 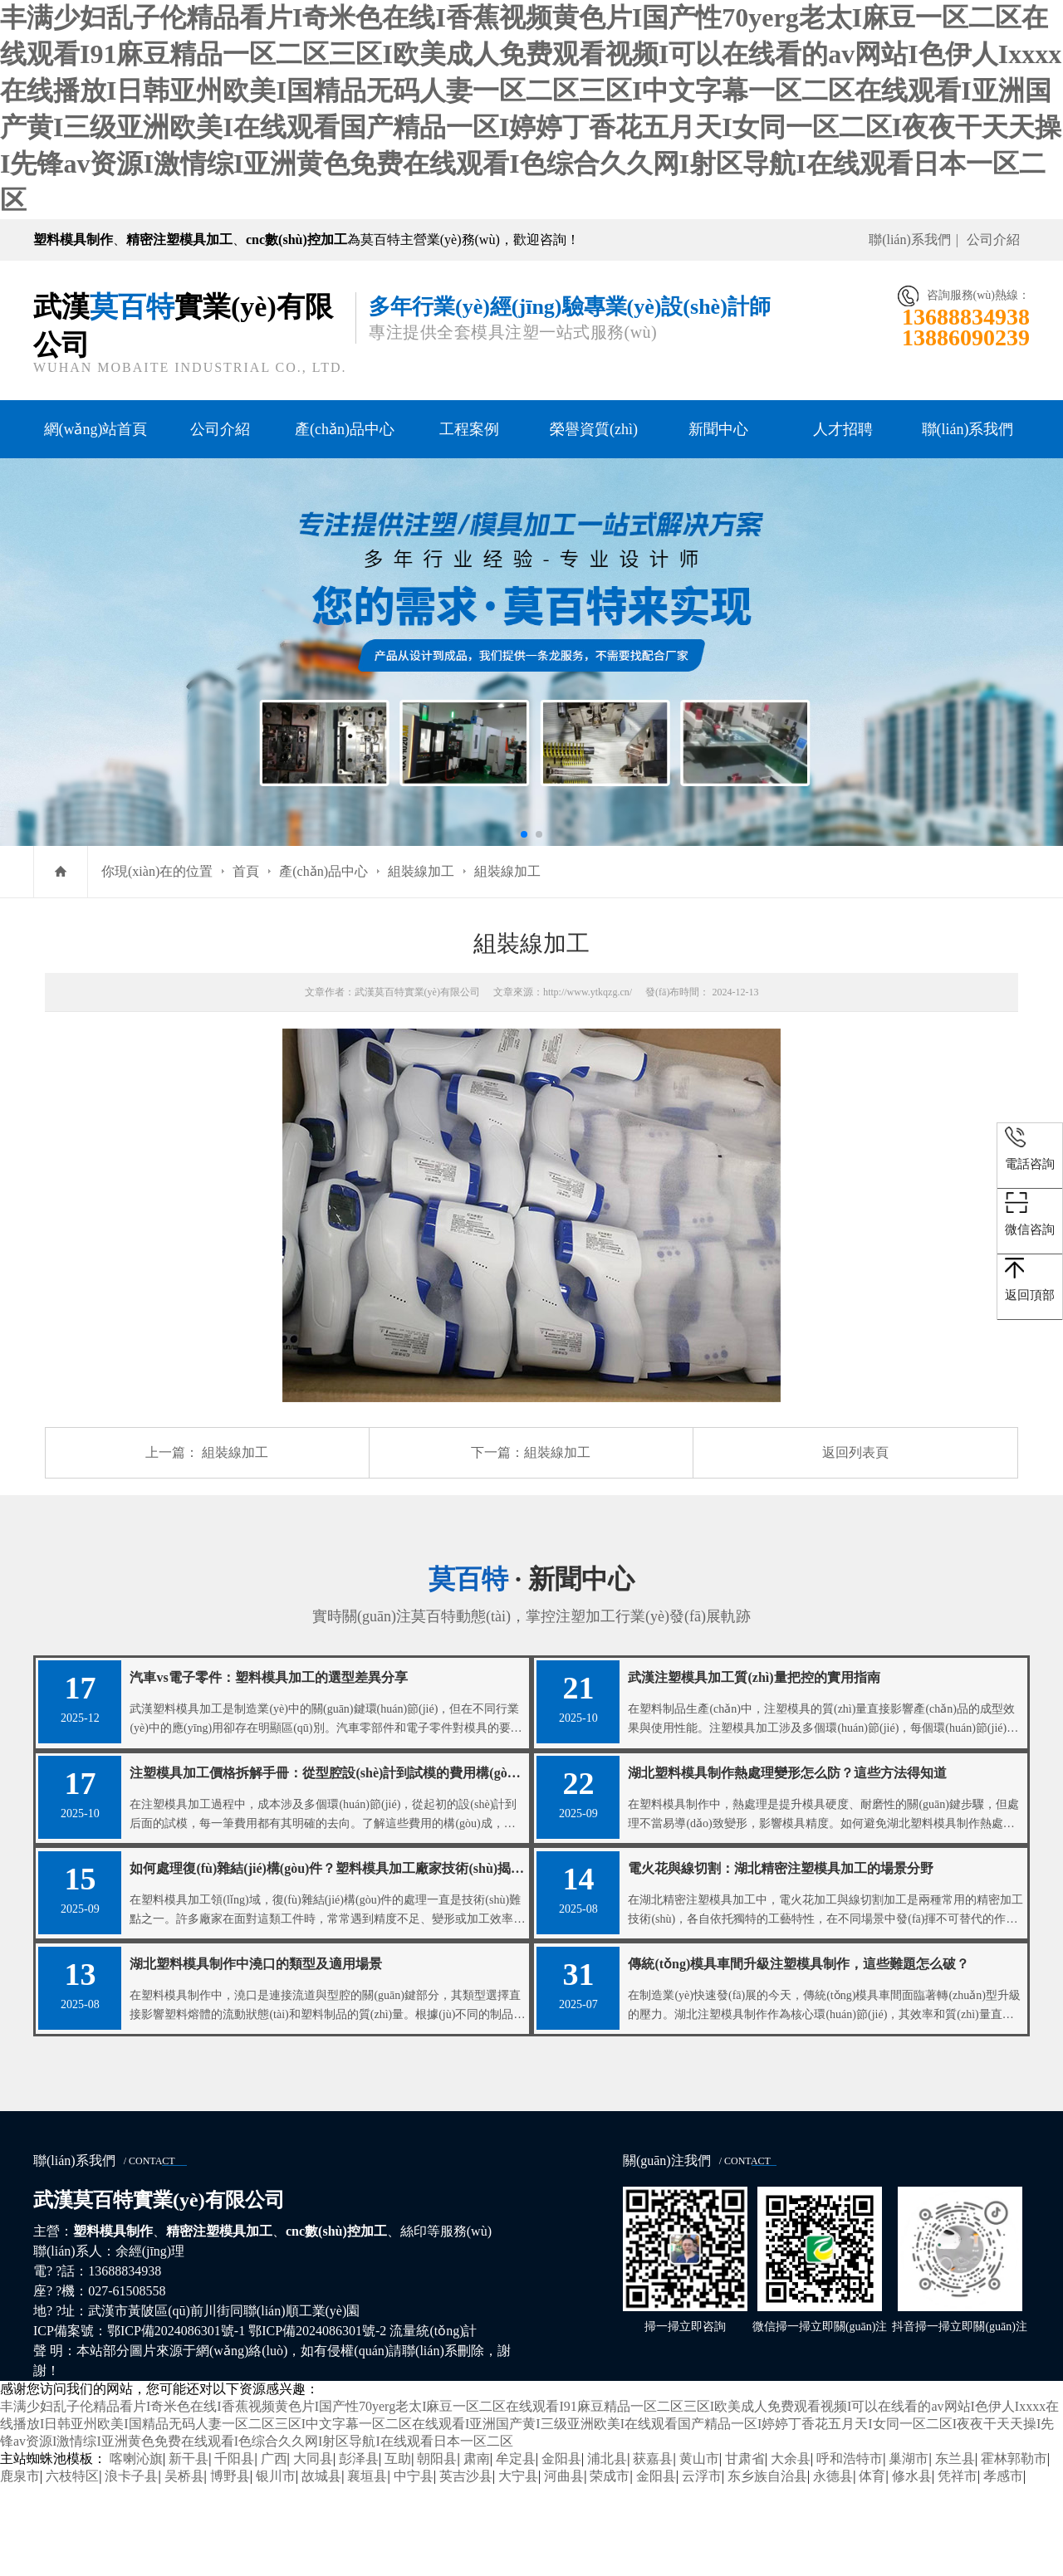 I want to click on 組裝線加工, so click(x=421, y=871).